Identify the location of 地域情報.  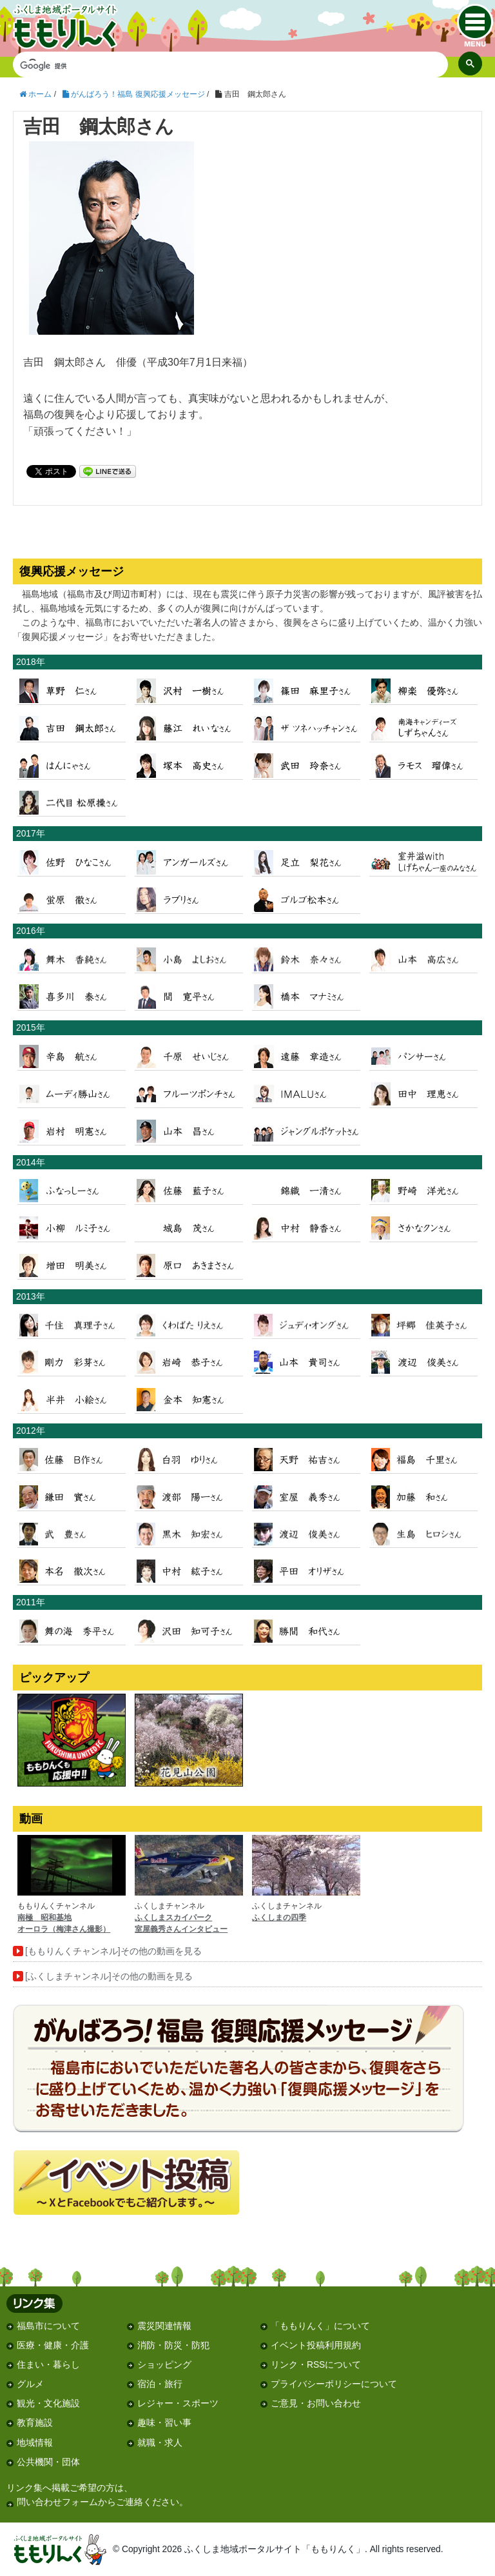
(35, 2443).